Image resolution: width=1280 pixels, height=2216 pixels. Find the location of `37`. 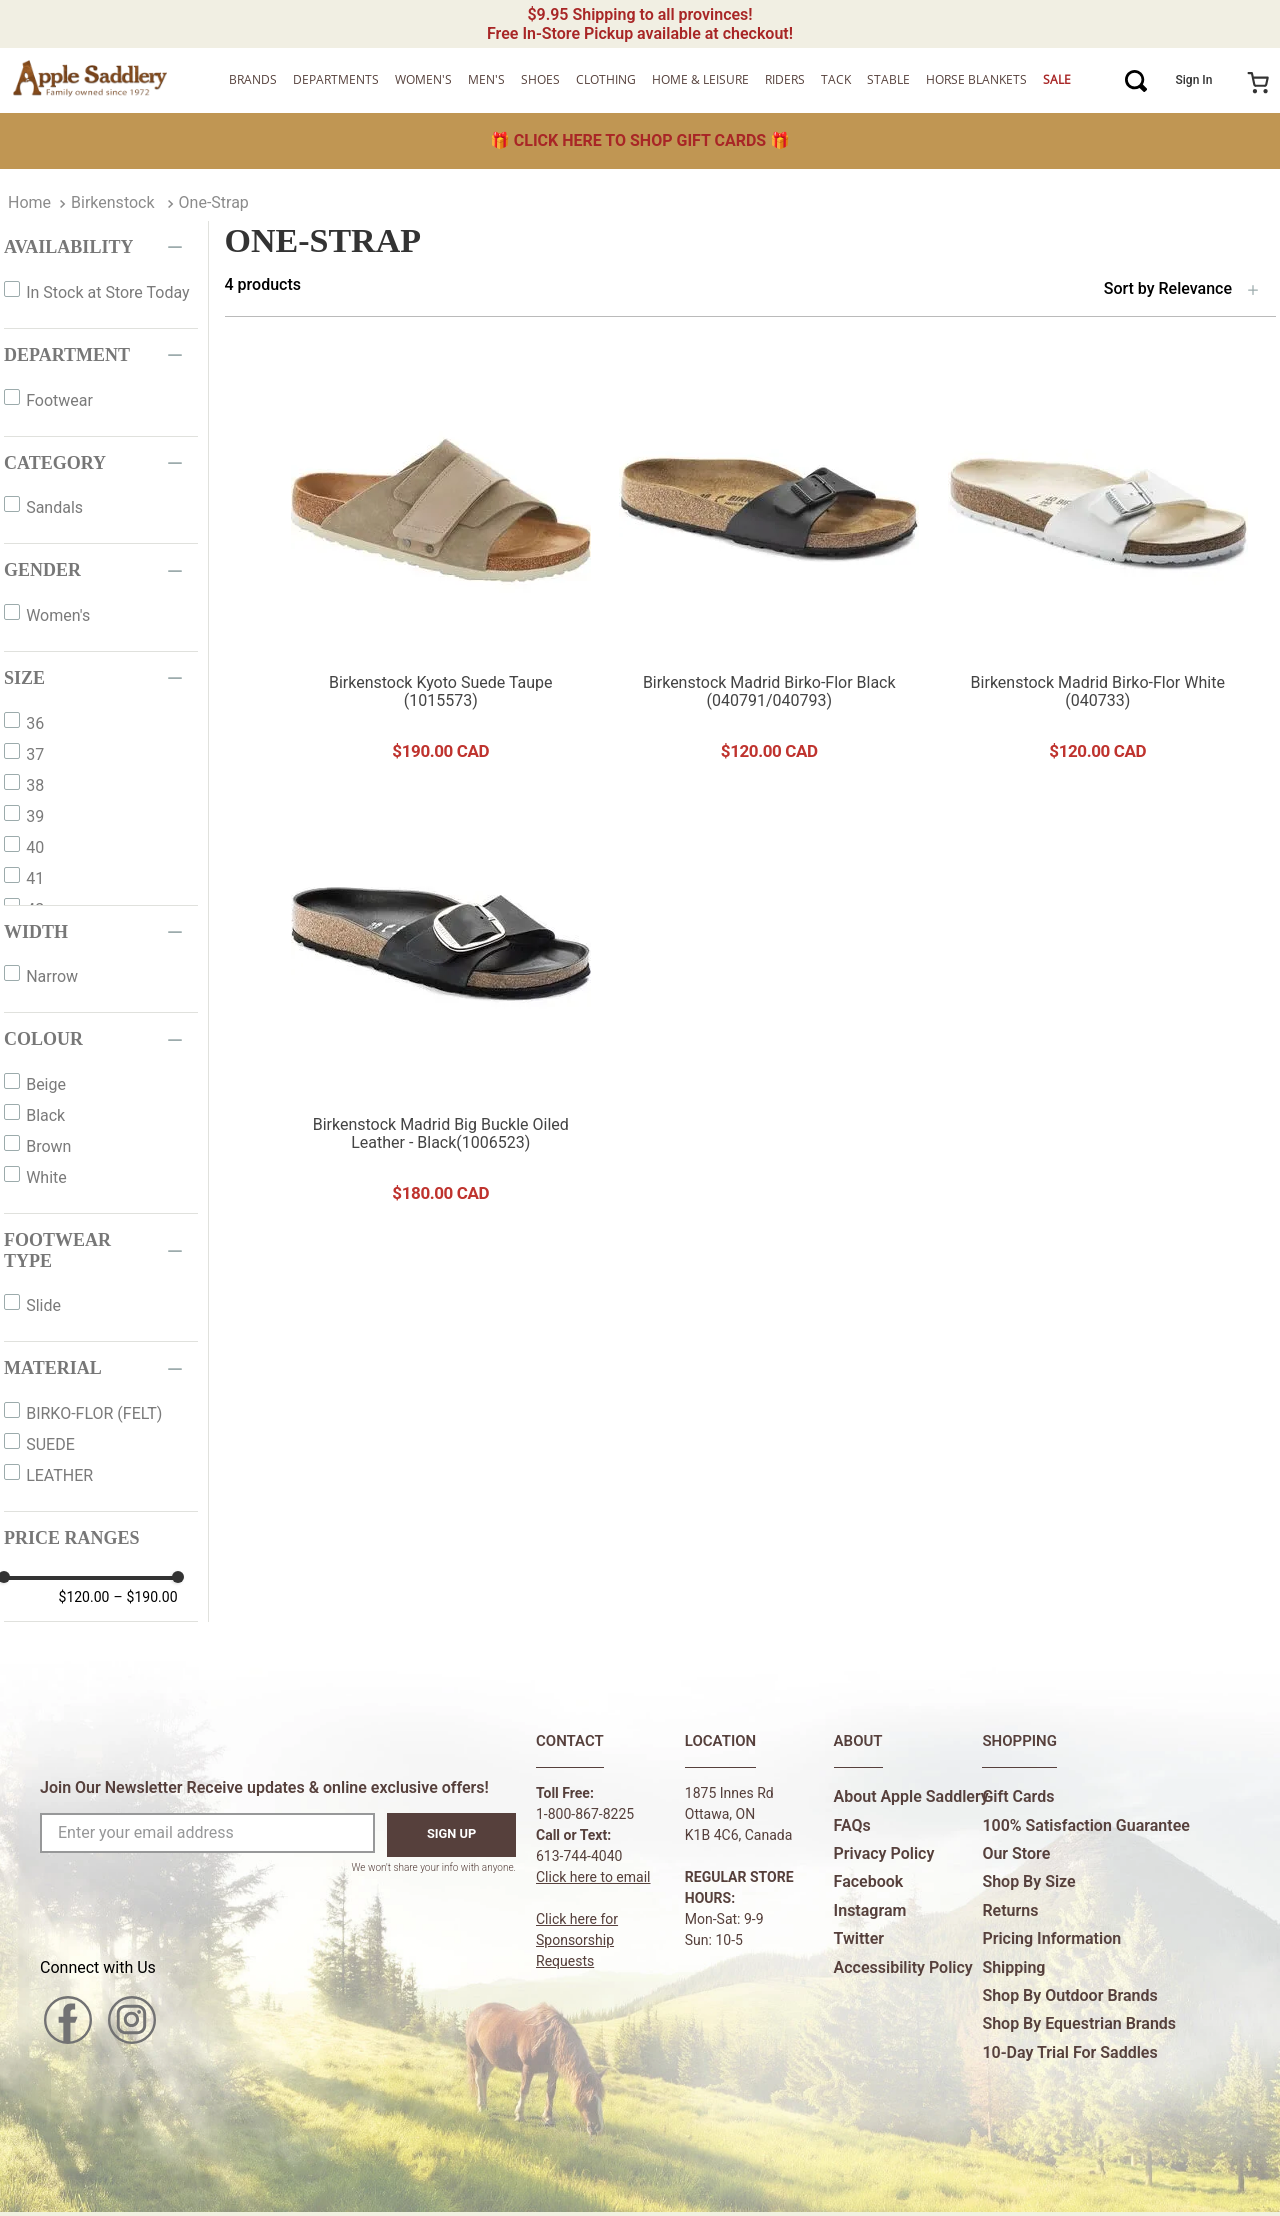

37 is located at coordinates (35, 754).